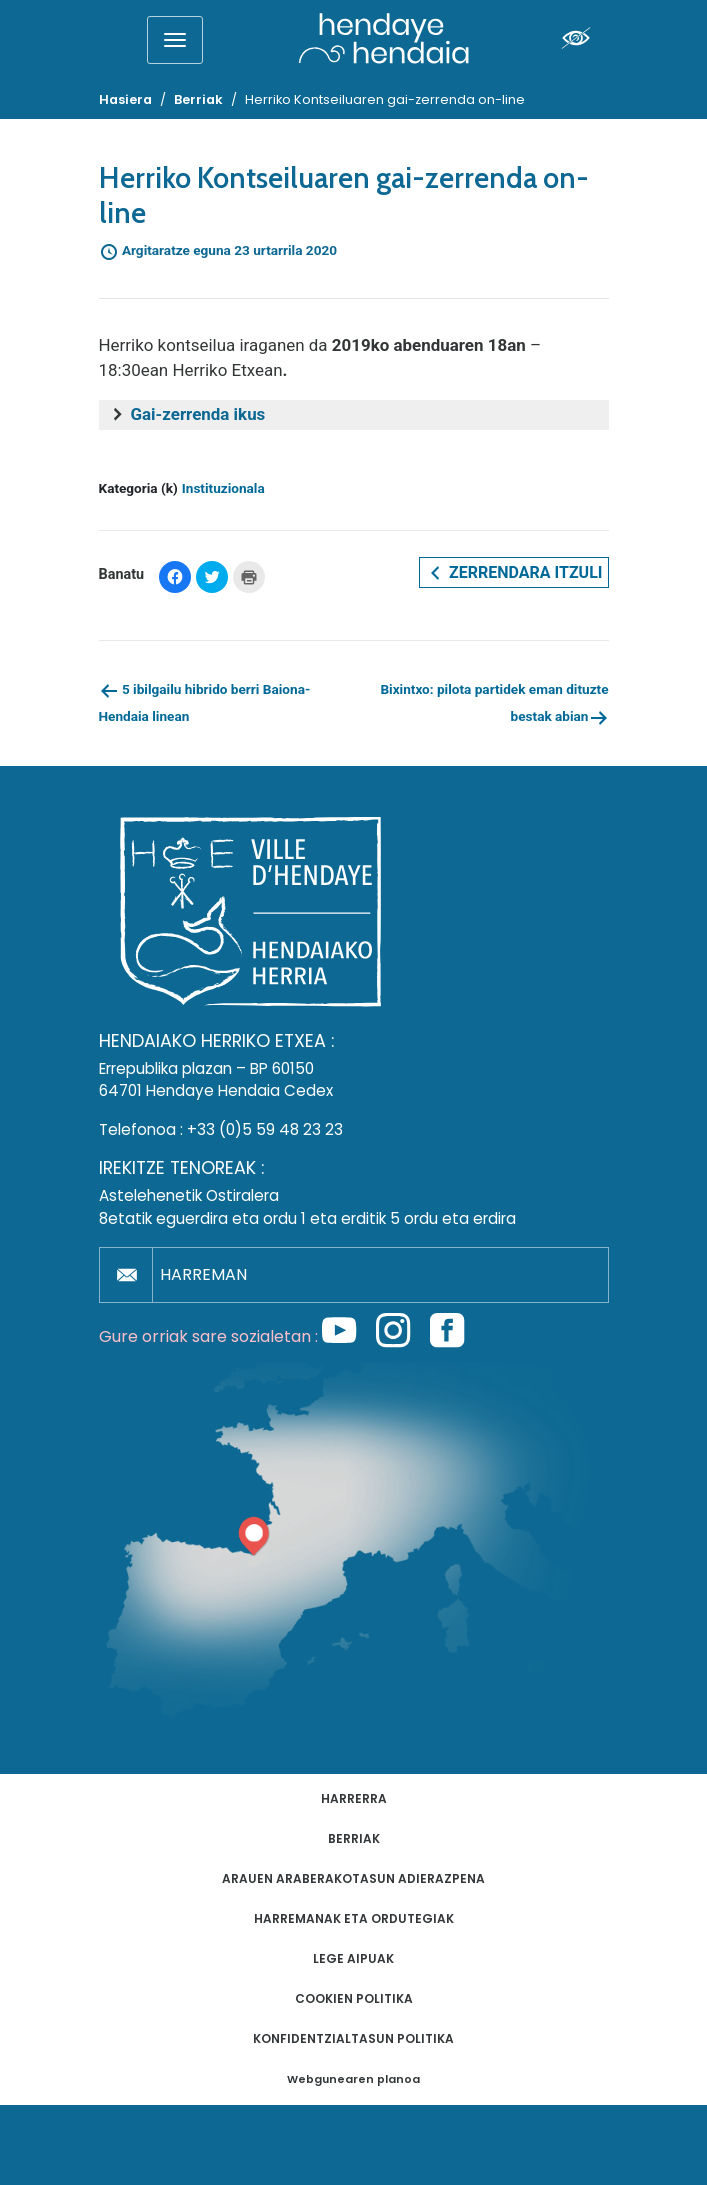  I want to click on Webgunearen planoa, so click(353, 2079).